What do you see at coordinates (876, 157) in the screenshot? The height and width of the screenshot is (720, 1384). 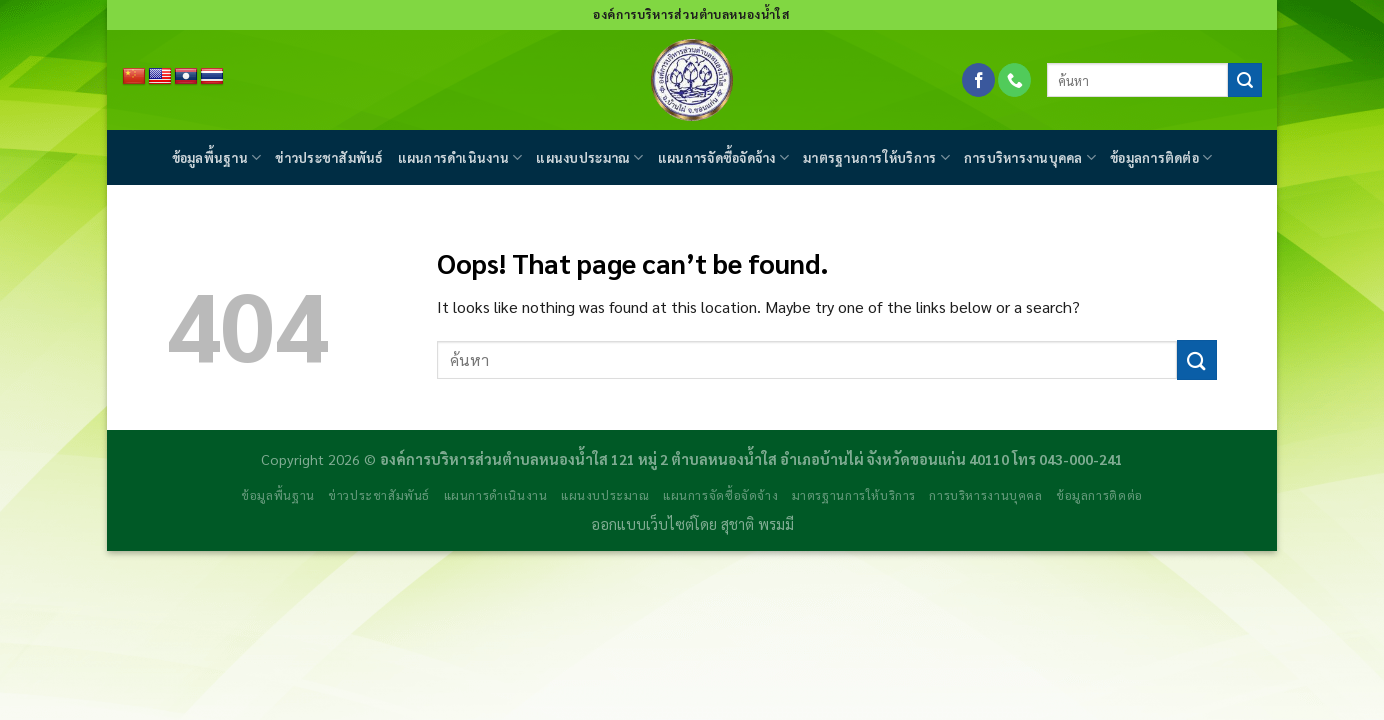 I see `มาตรฐานการให้บริการ` at bounding box center [876, 157].